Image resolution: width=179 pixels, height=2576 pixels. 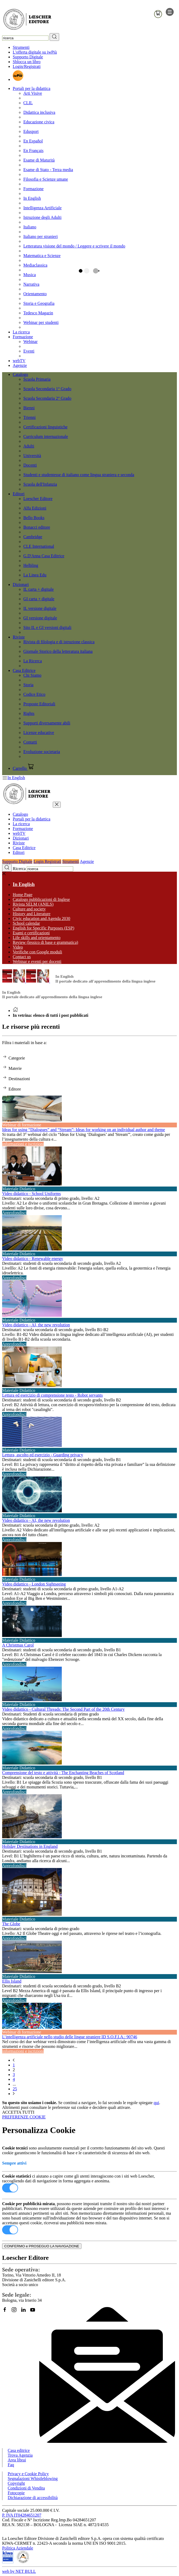 What do you see at coordinates (33, 150) in the screenshot?
I see `En Français` at bounding box center [33, 150].